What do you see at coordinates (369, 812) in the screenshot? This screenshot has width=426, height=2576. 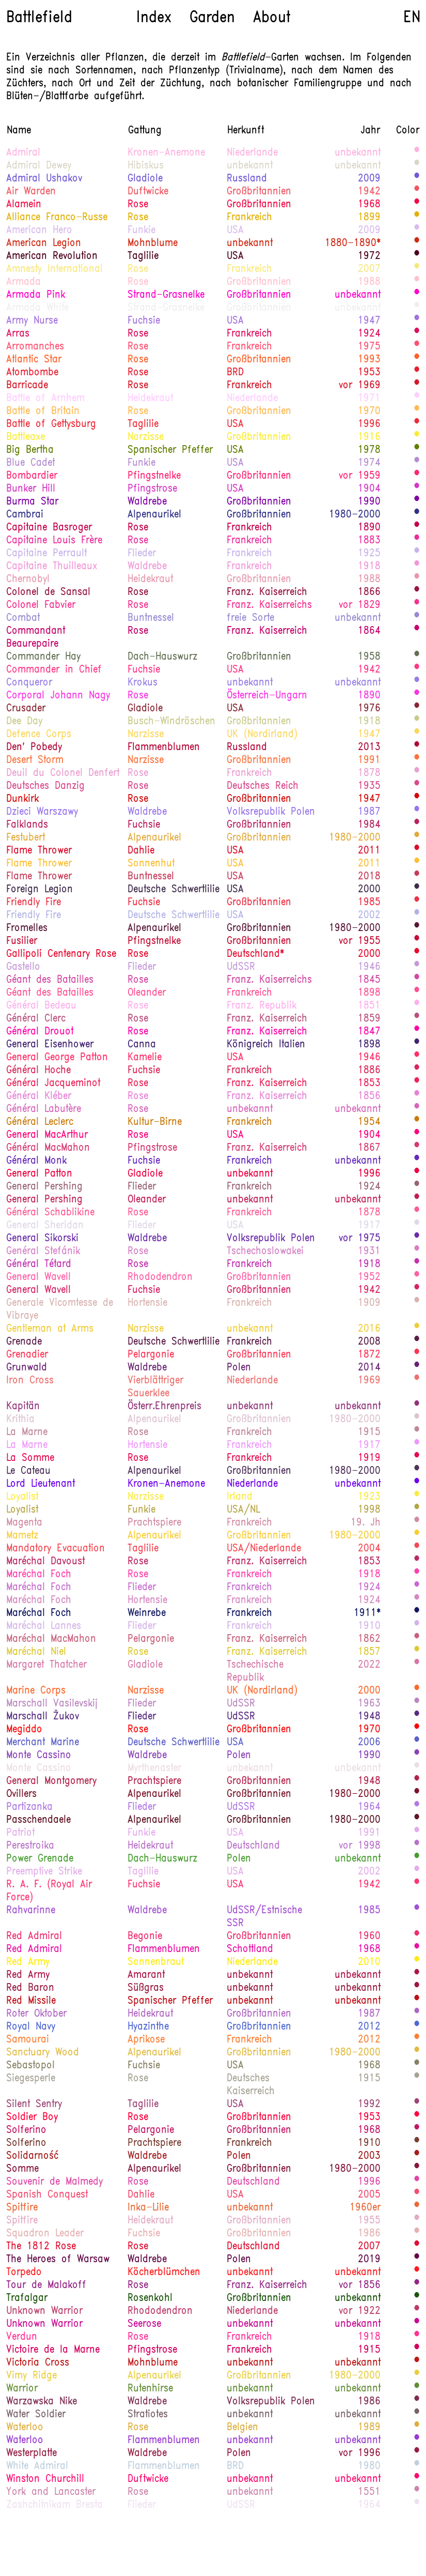 I see `1987` at bounding box center [369, 812].